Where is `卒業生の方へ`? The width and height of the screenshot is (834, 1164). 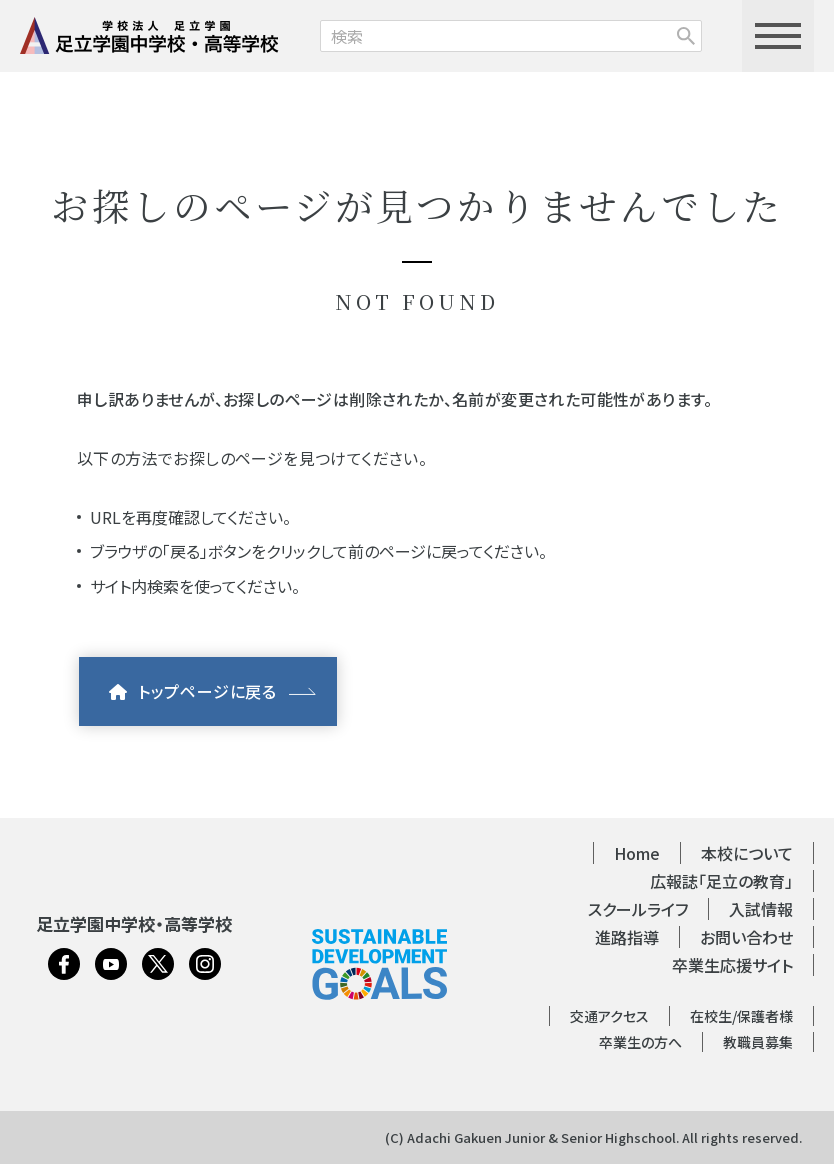
卒業生の方へ is located at coordinates (640, 1042).